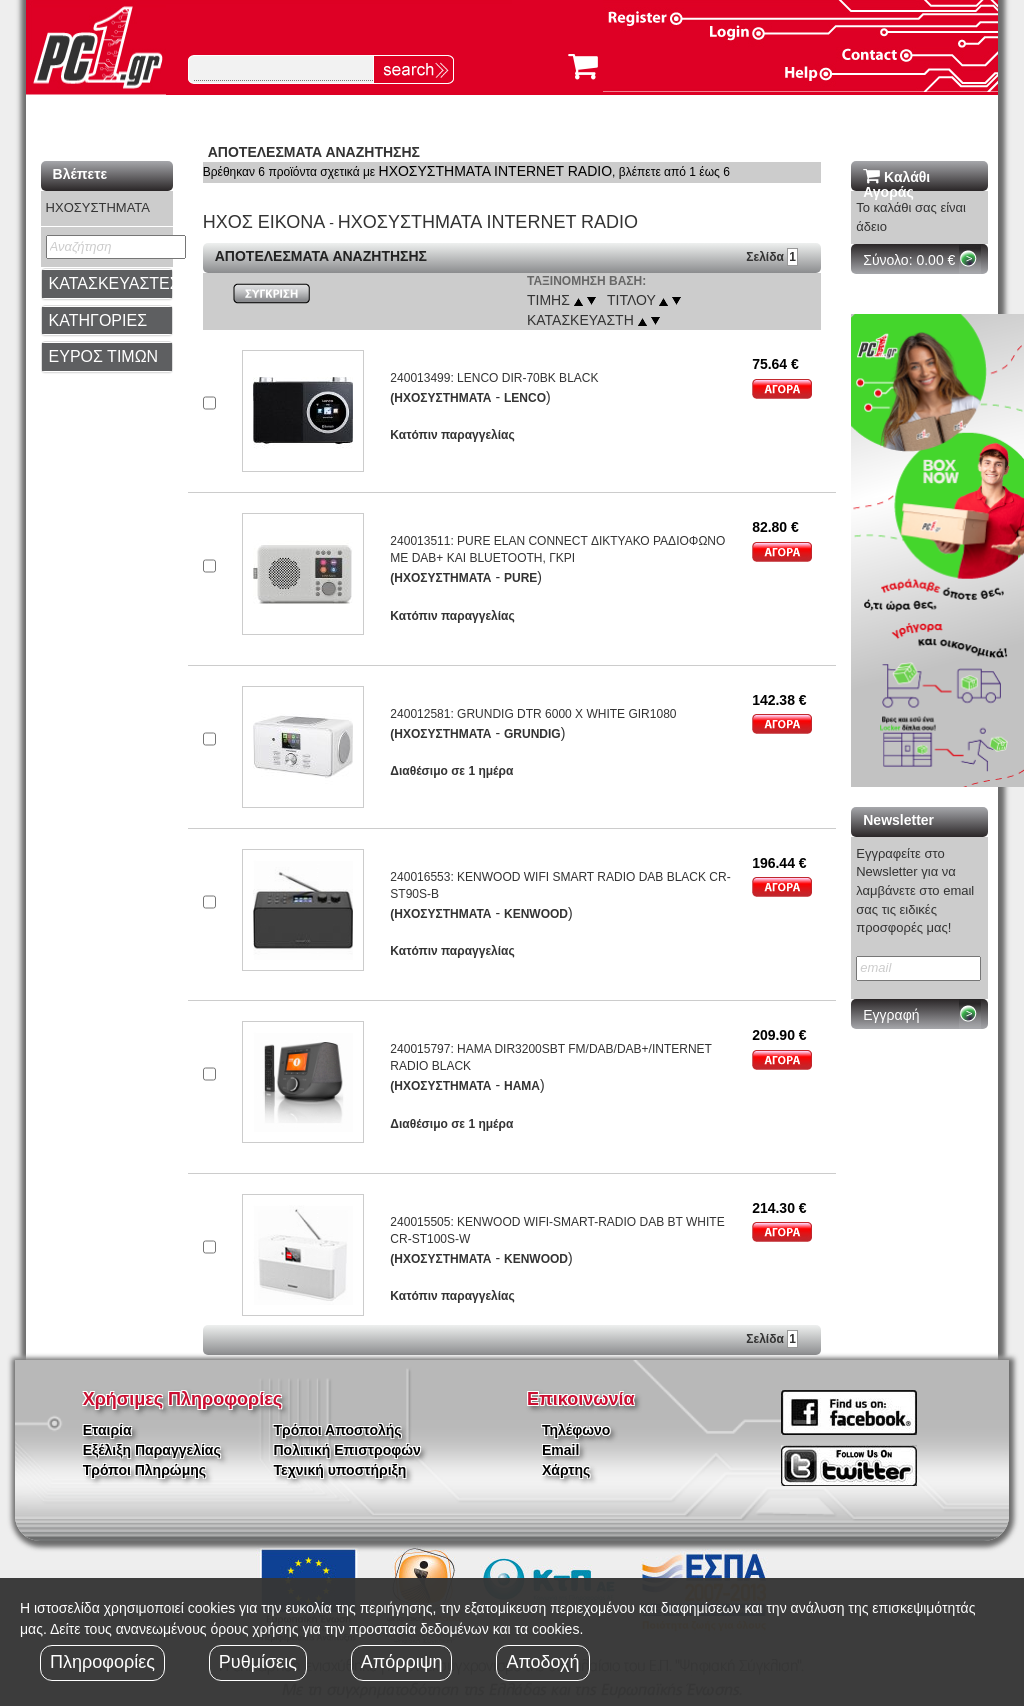  Describe the element at coordinates (533, 714) in the screenshot. I see `240012581: GRUNDIG DTR 6000 X WHITE GIR1080` at that location.